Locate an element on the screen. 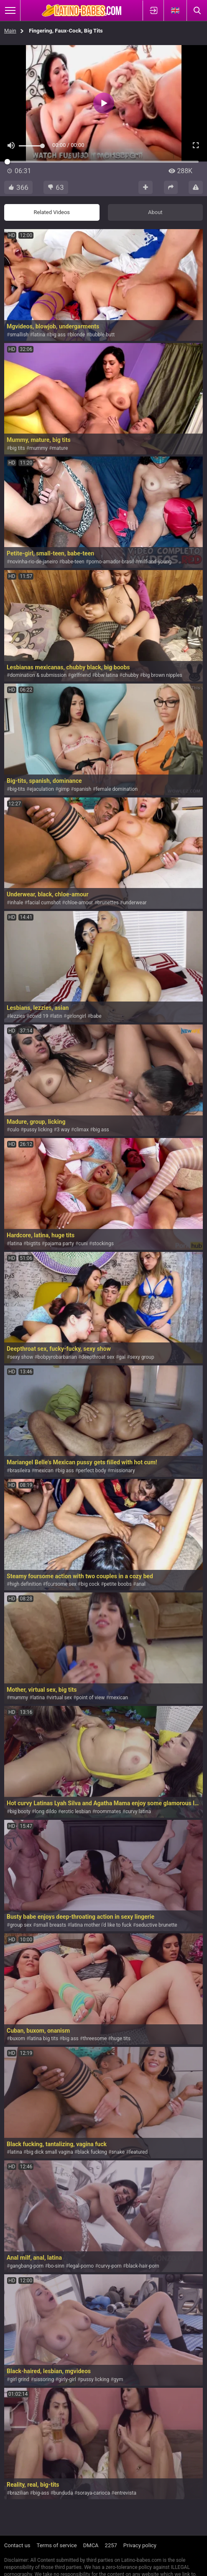 This screenshot has width=207, height=2576. gym is located at coordinates (118, 2379).